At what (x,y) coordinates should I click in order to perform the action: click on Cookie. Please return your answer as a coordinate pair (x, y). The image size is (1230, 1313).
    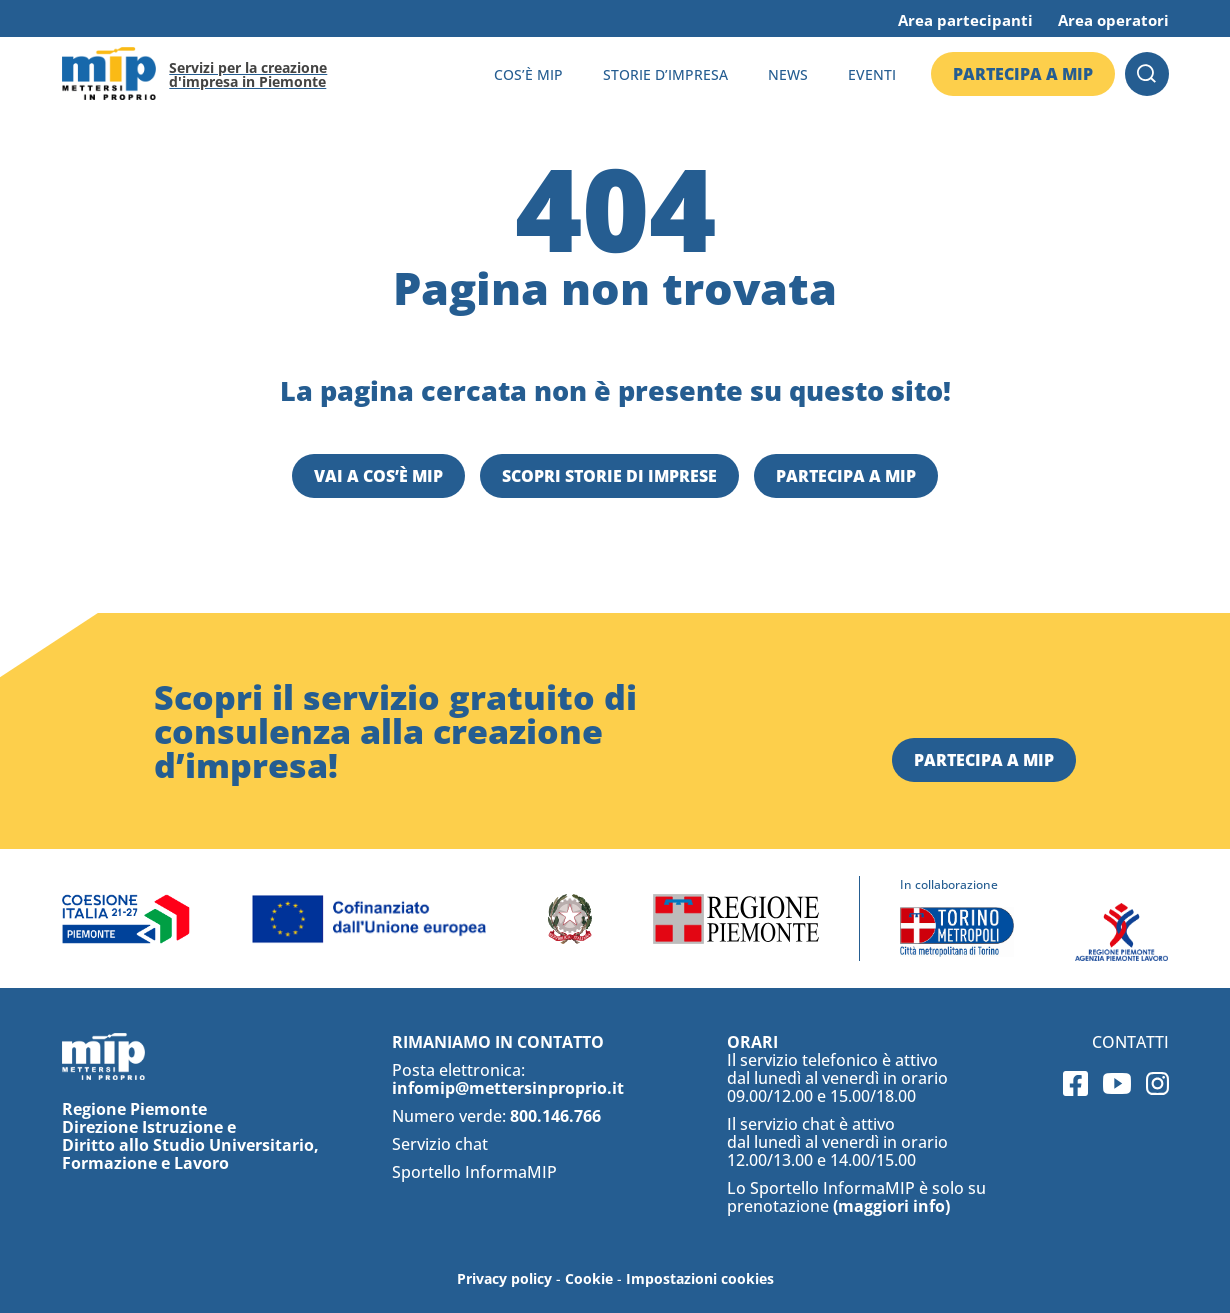
    Looking at the image, I should click on (589, 1278).